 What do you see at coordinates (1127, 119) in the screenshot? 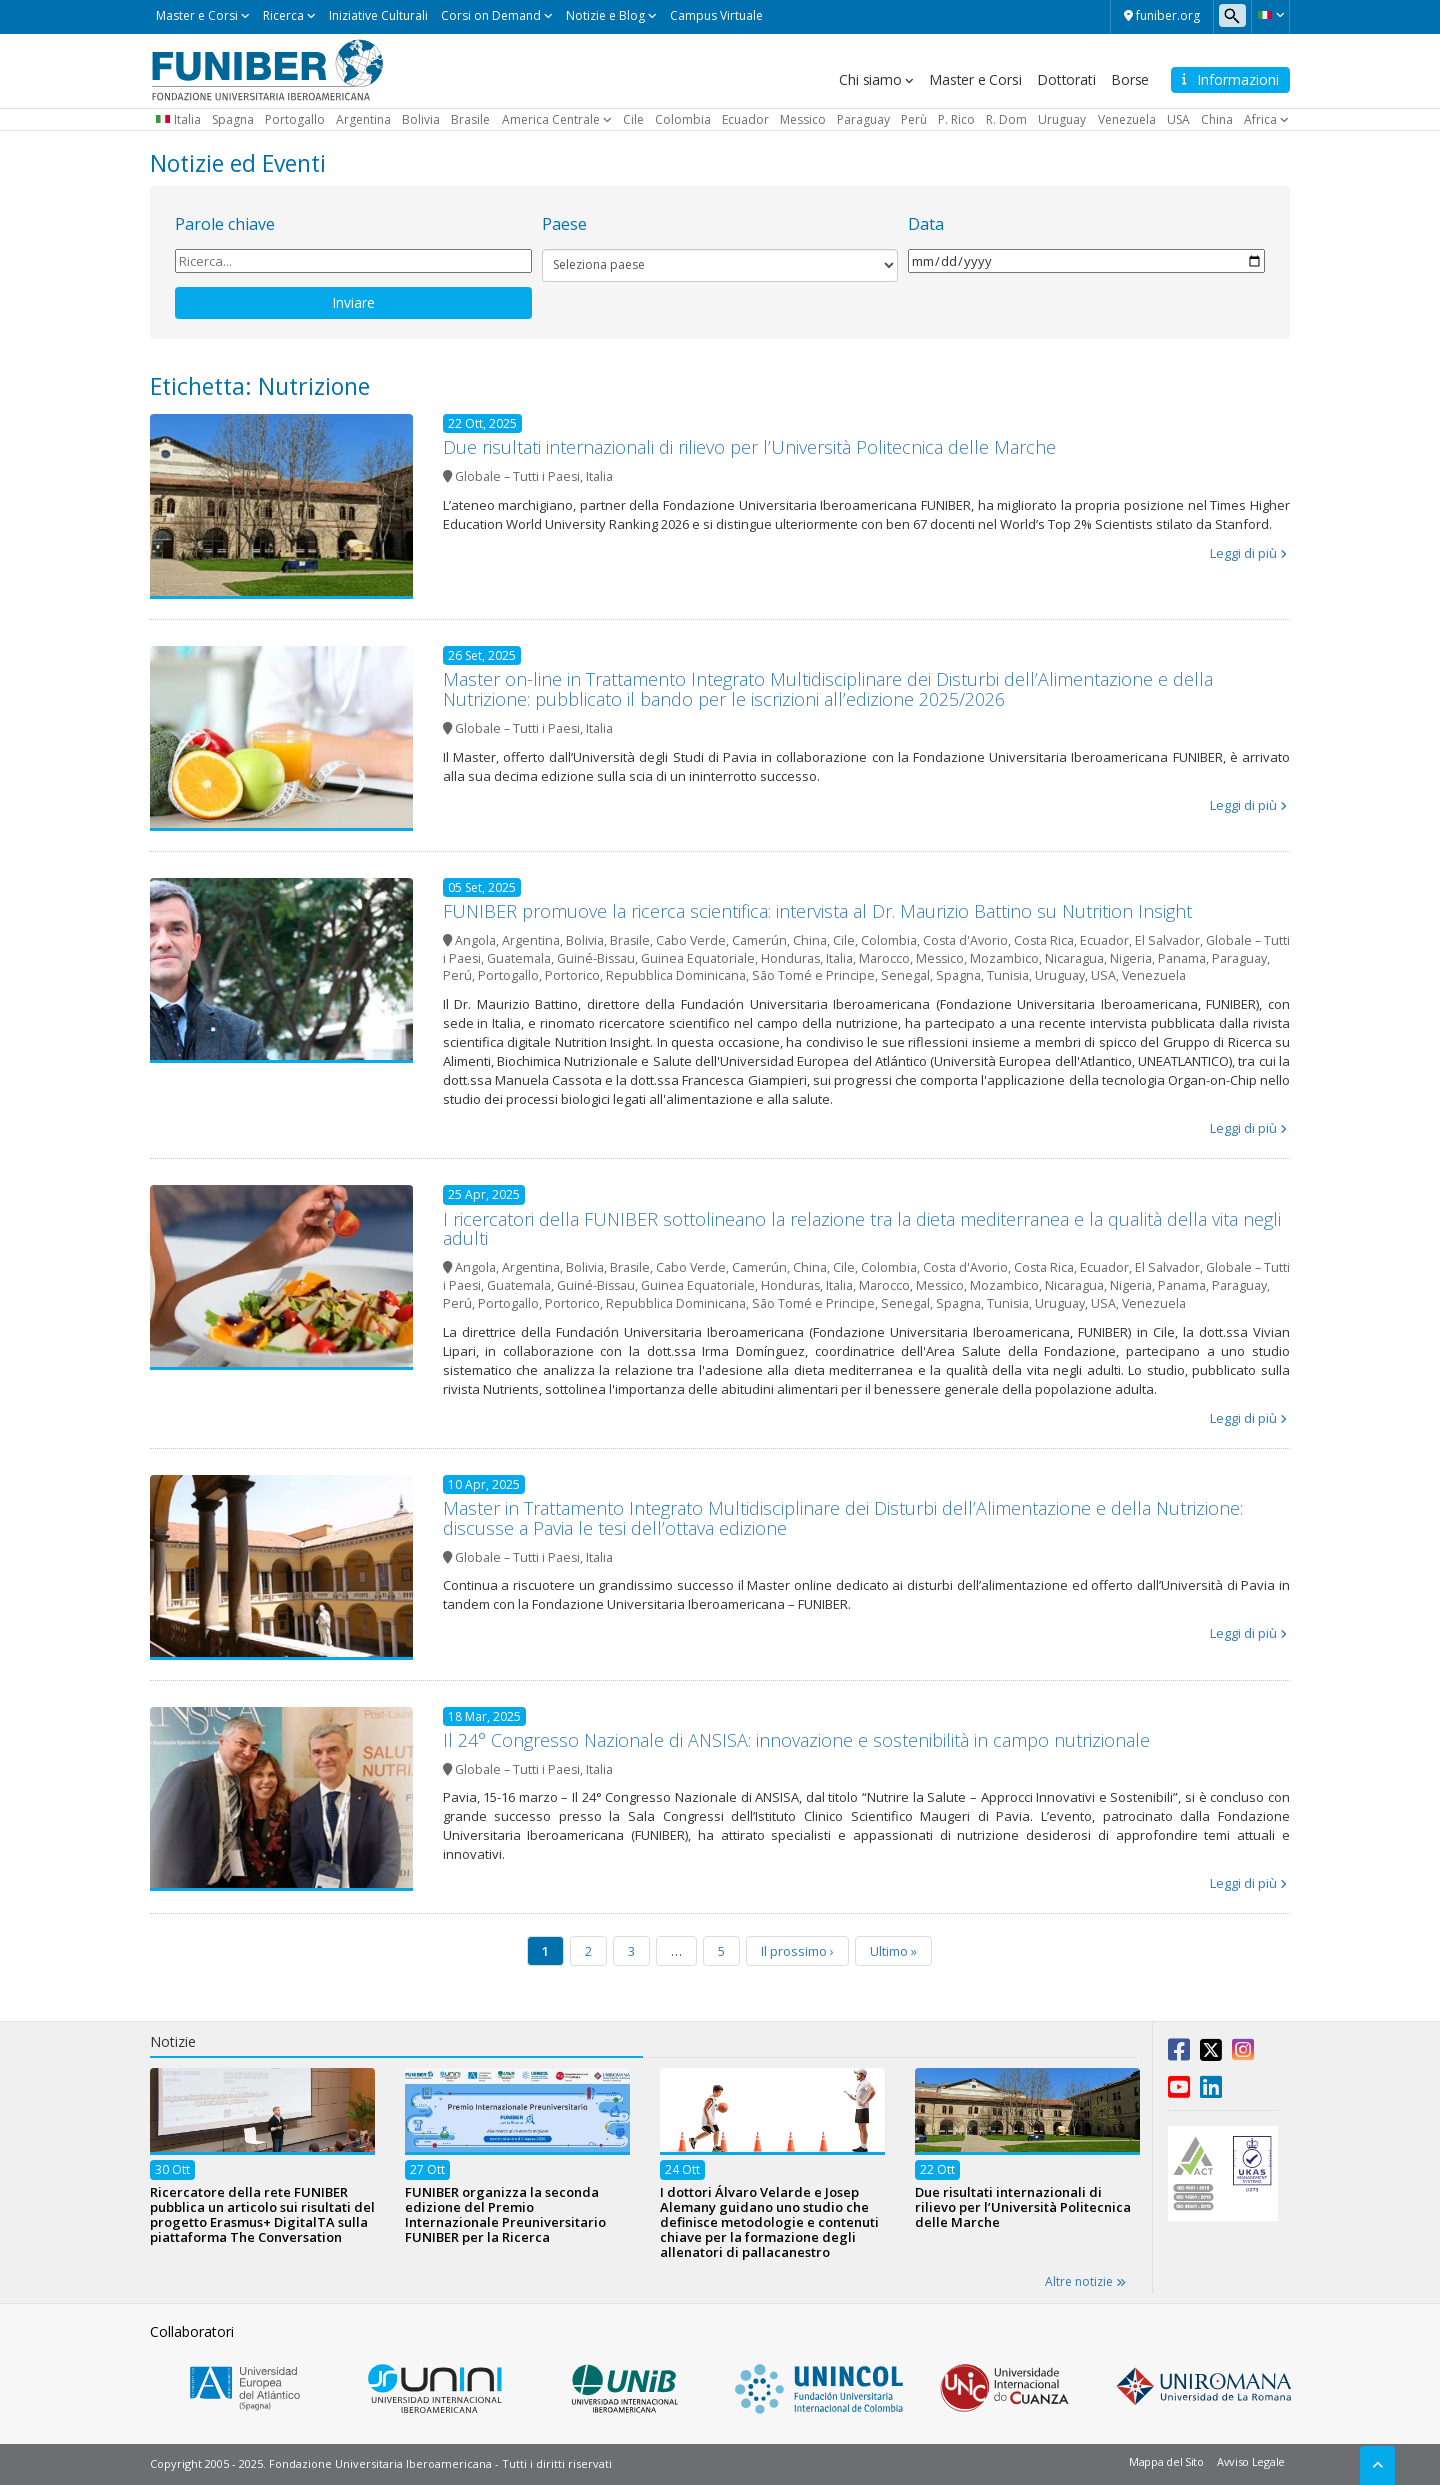
I see `Venezuela` at bounding box center [1127, 119].